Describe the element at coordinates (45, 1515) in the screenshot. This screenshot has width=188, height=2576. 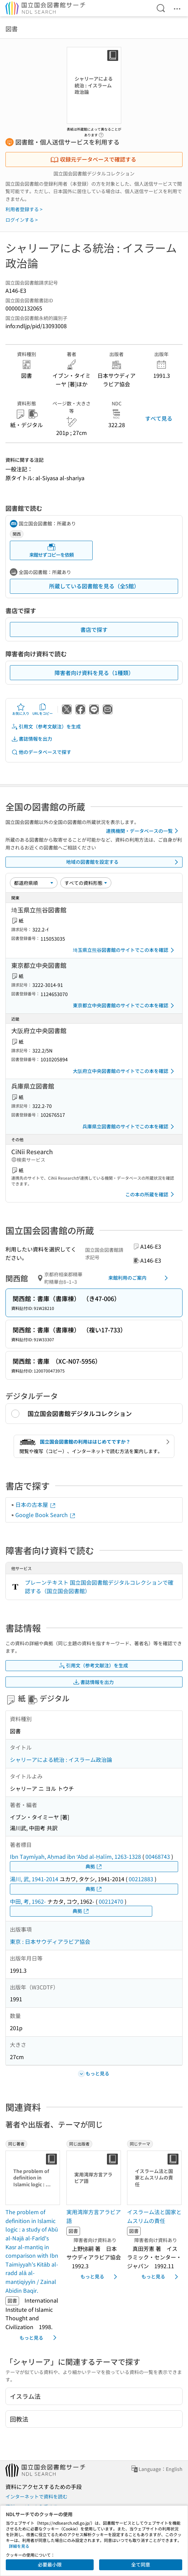
I see `Google Book Search` at that location.